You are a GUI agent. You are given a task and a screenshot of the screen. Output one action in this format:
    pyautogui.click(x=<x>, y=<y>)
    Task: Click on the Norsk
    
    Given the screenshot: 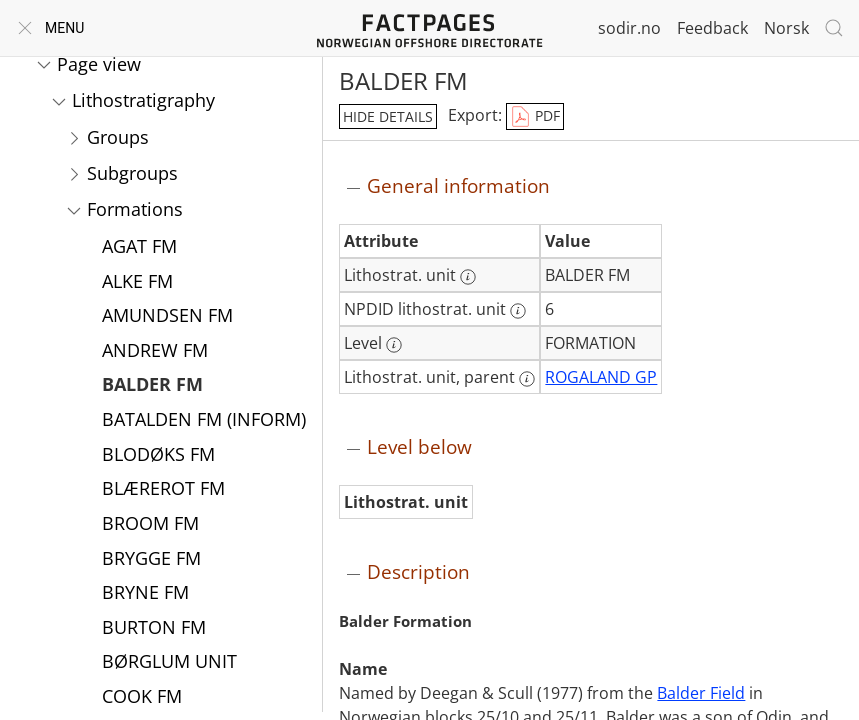 What is the action you would take?
    pyautogui.click(x=786, y=28)
    